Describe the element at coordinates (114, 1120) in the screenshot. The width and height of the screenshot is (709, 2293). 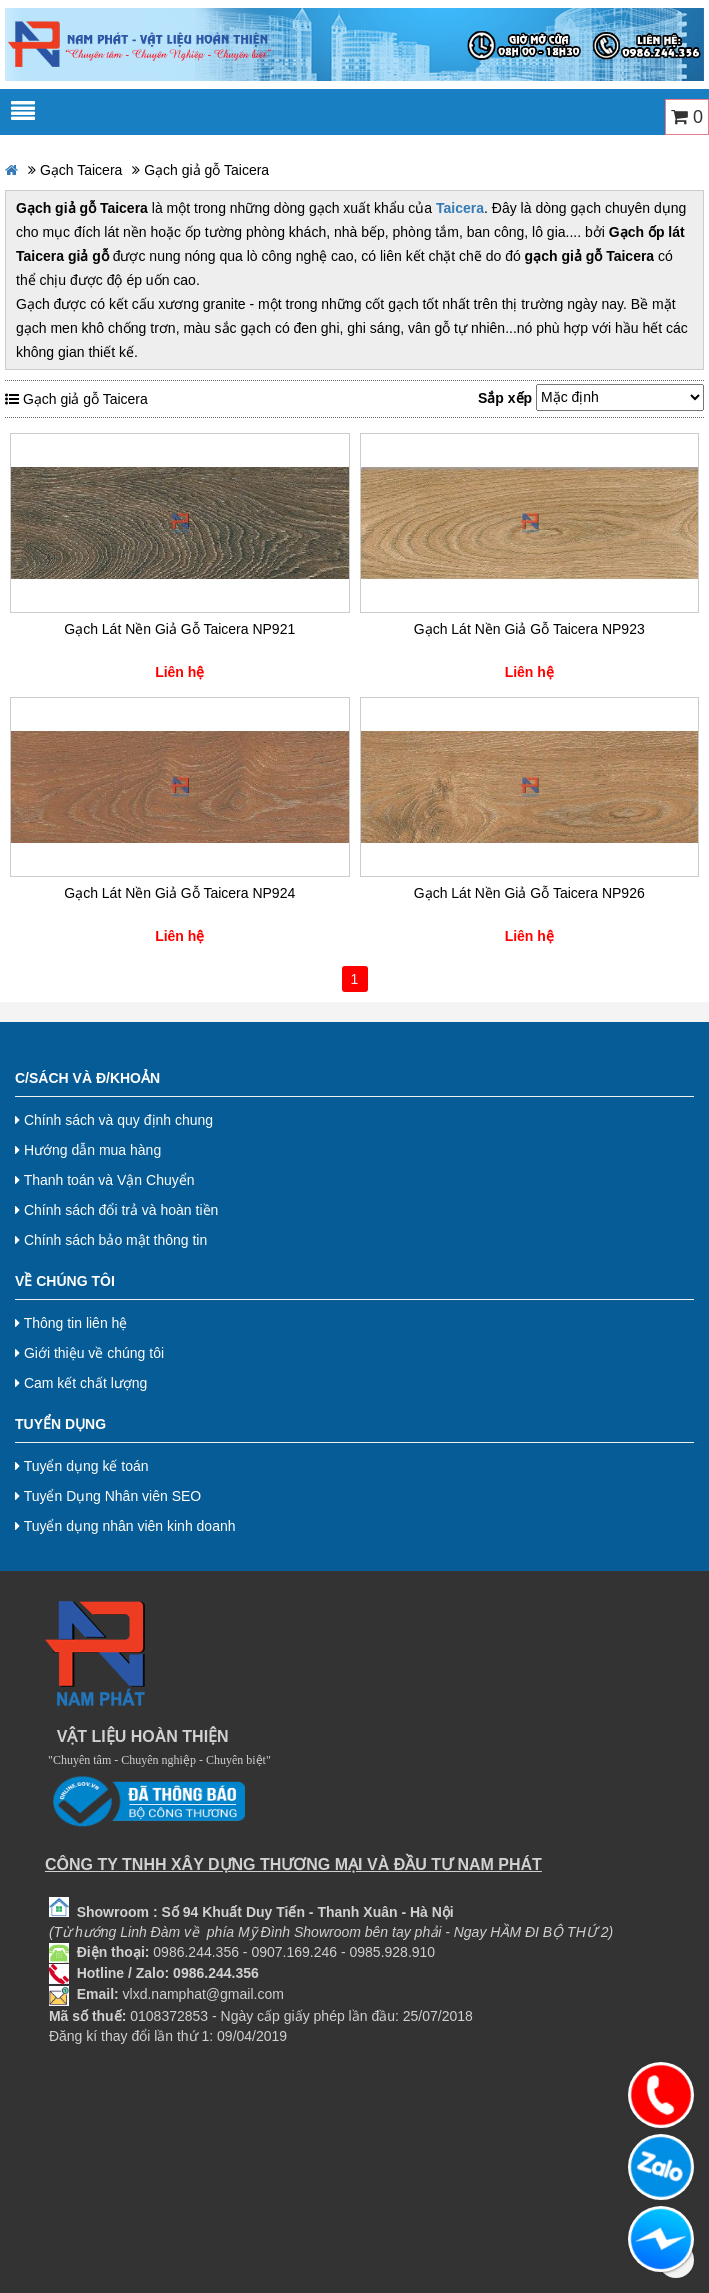
I see `Chính sách và quy định chung` at that location.